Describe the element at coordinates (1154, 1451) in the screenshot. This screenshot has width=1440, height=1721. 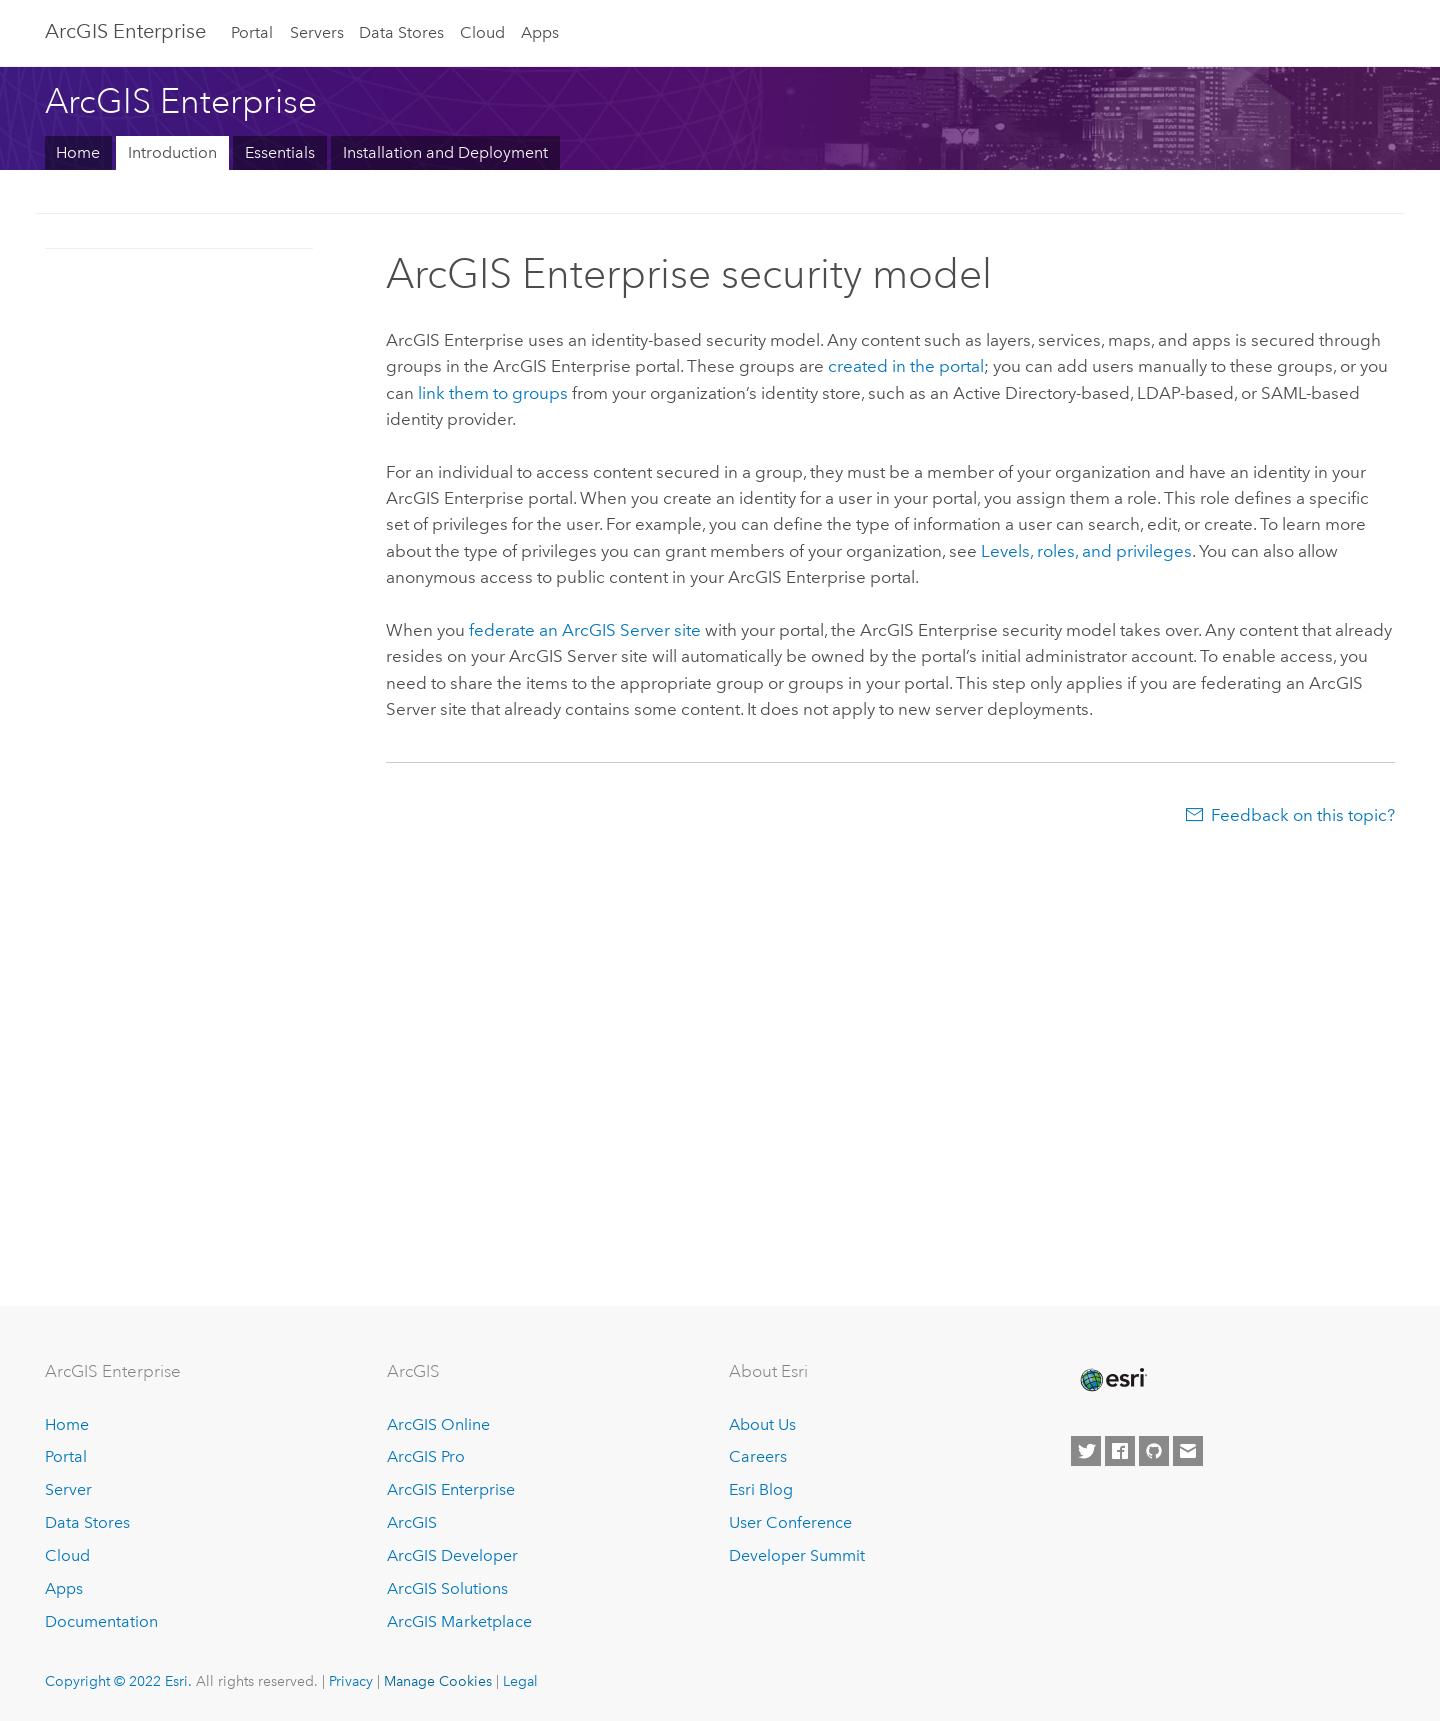
I see `[Esri on GitHub]` at that location.